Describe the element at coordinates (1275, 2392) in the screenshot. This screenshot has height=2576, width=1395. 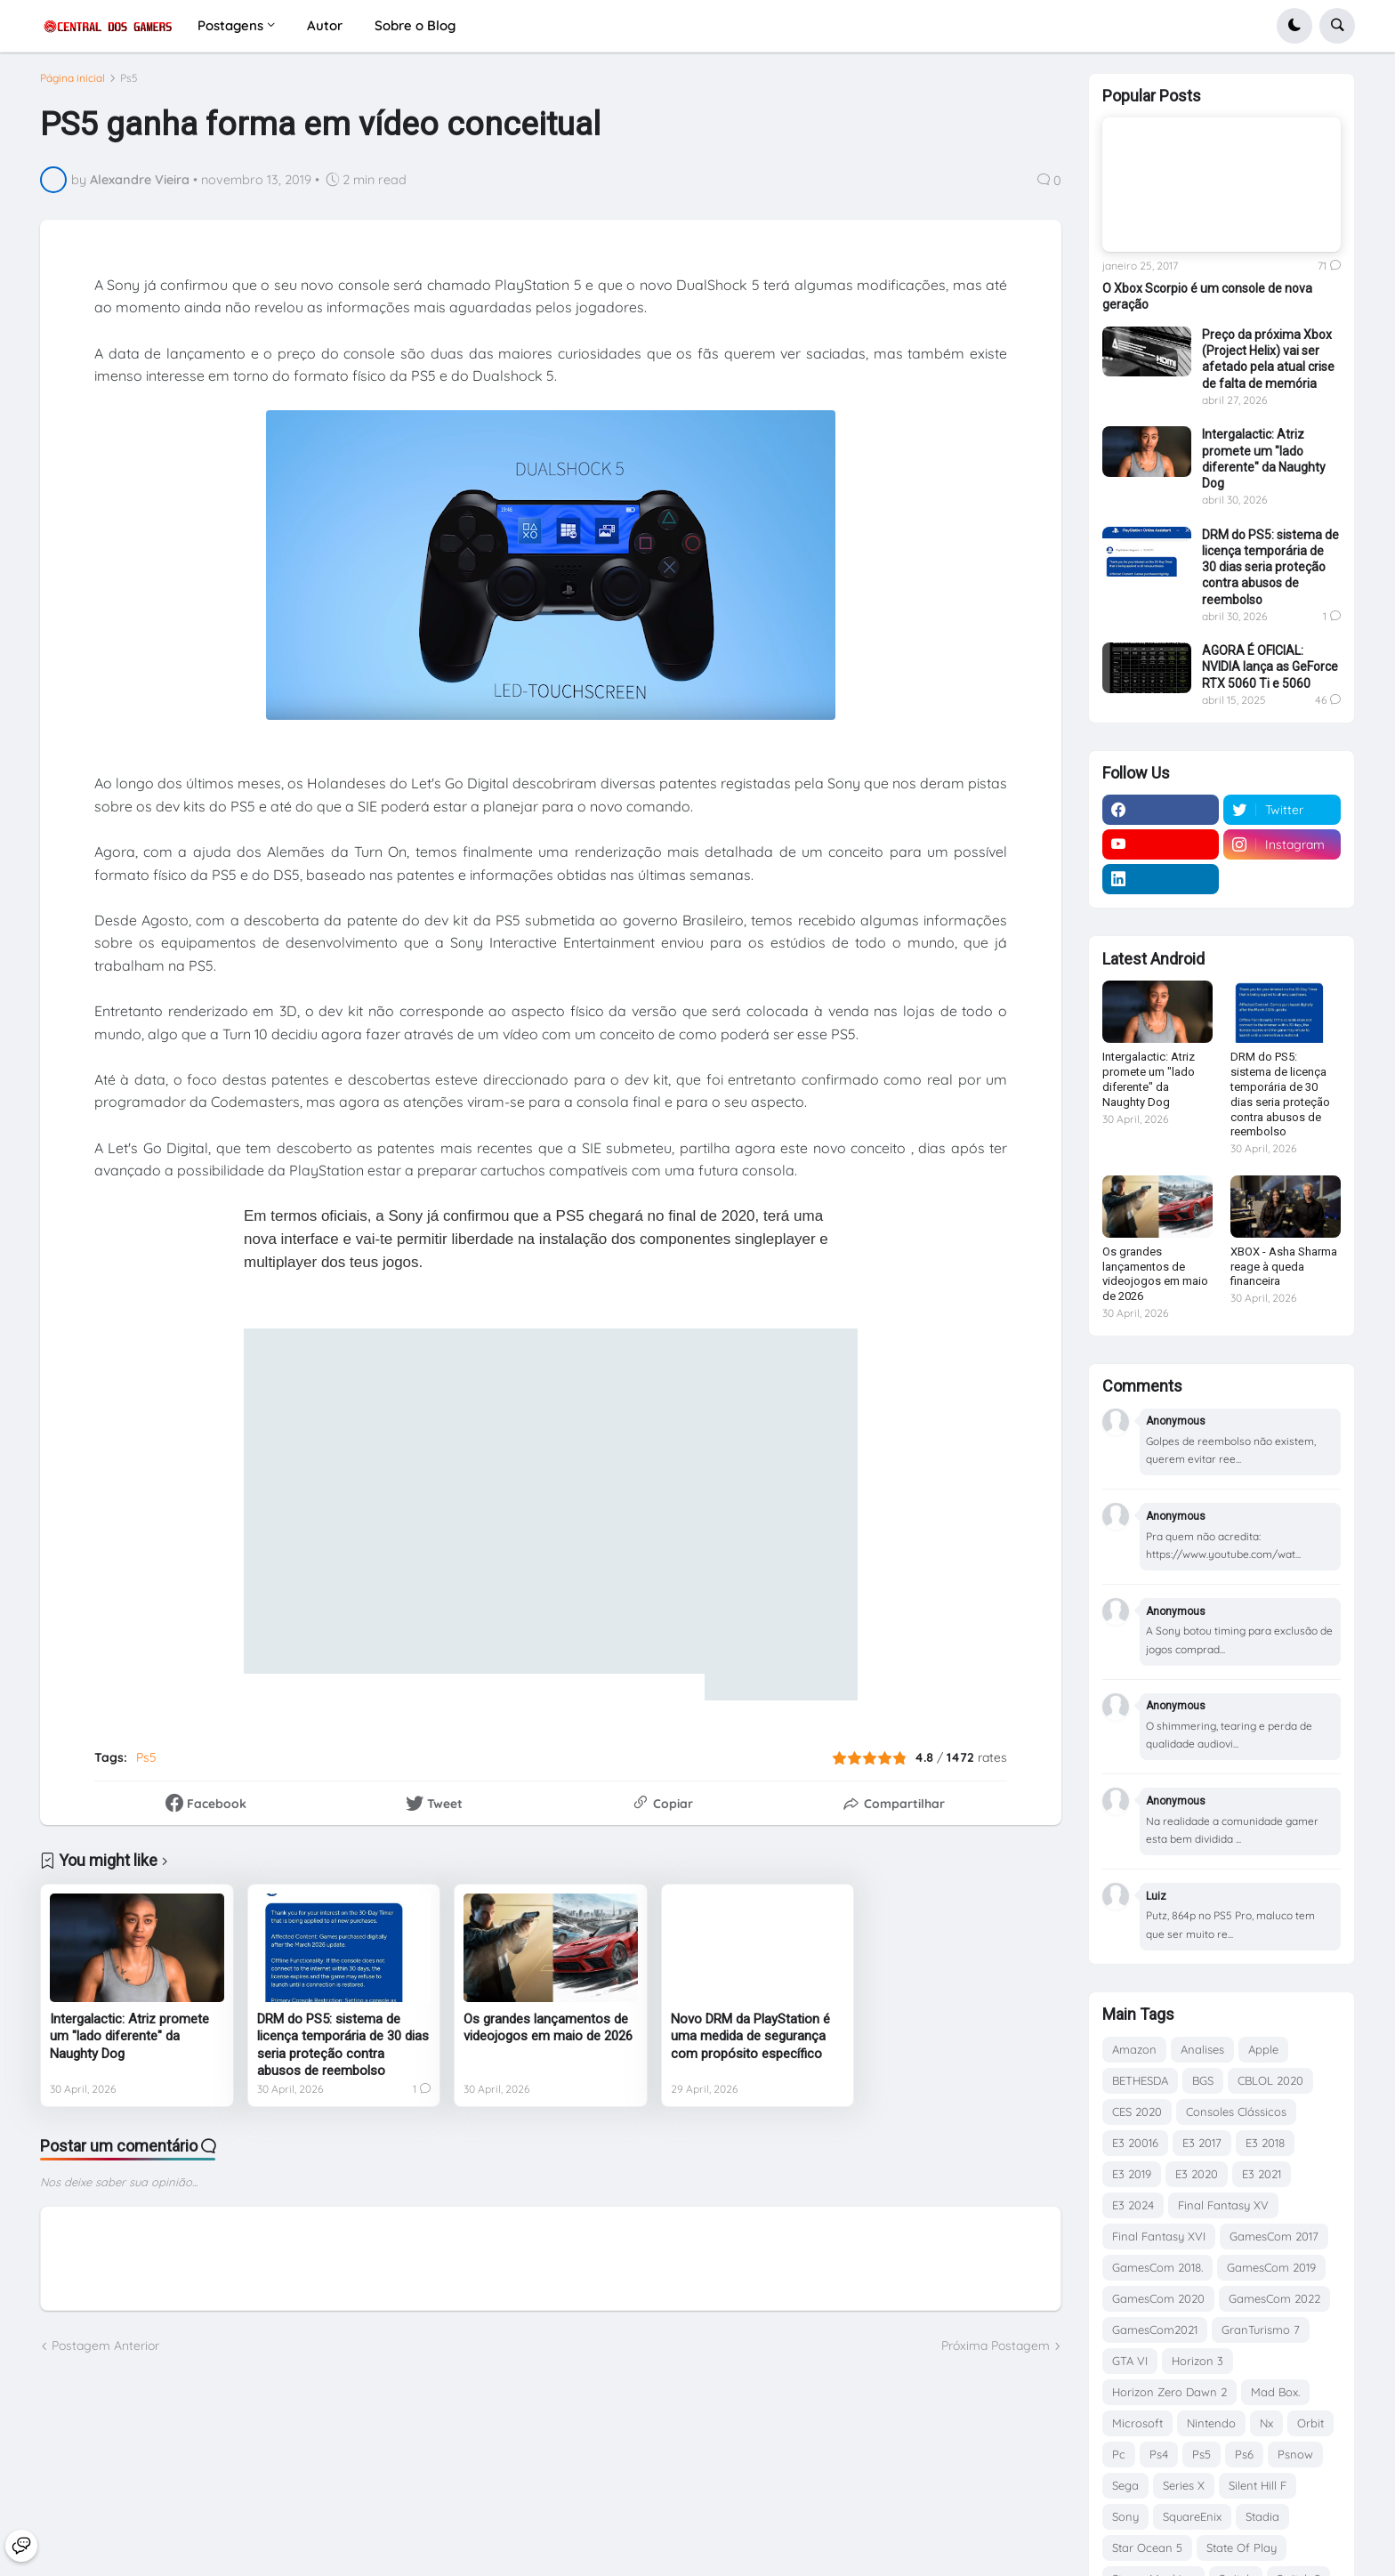
I see `Mad Box.` at that location.